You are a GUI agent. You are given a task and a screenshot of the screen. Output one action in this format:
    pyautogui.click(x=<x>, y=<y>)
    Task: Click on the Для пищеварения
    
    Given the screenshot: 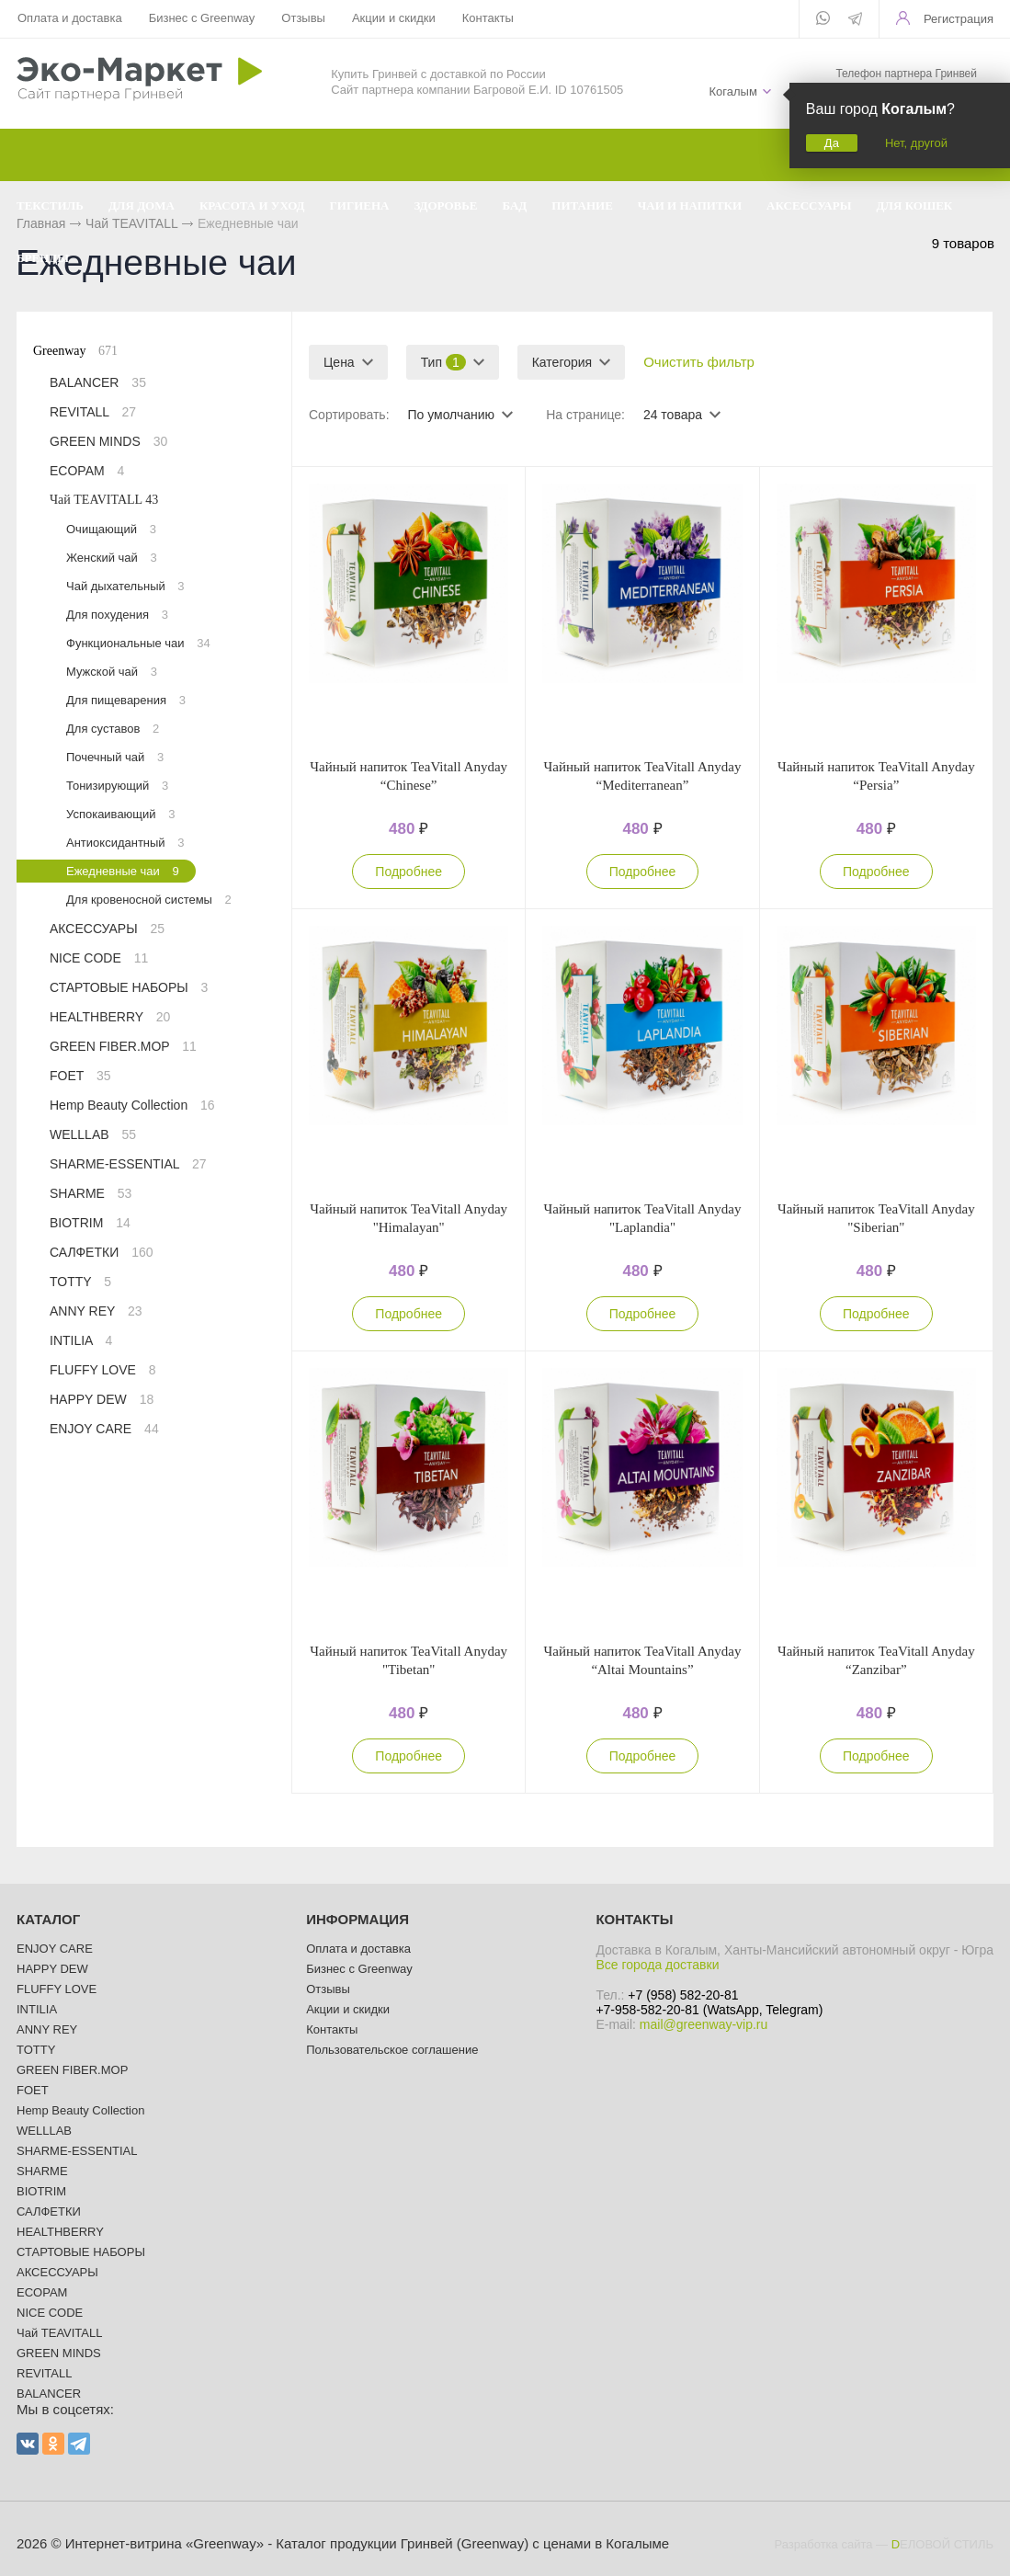 What is the action you would take?
    pyautogui.click(x=126, y=700)
    